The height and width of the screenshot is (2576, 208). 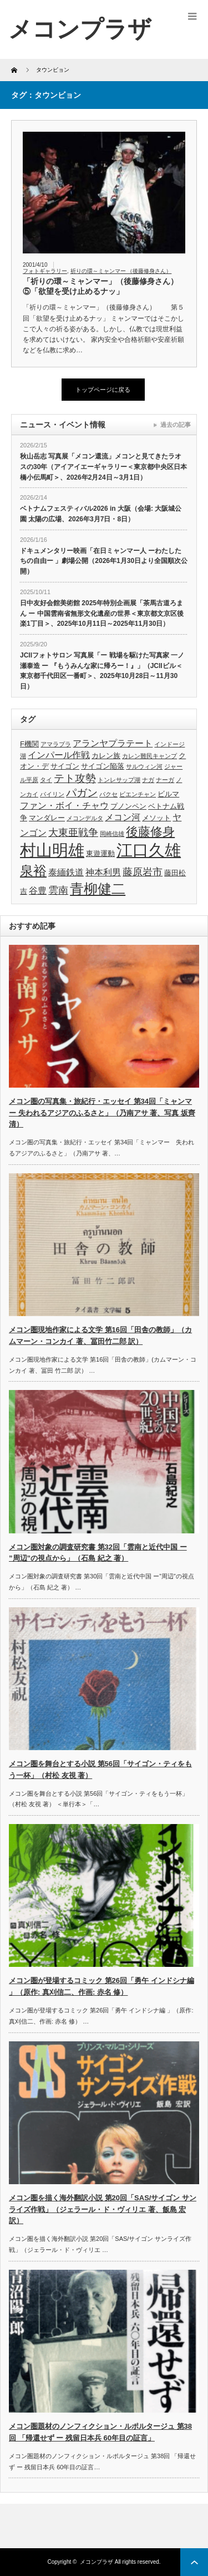 I want to click on メソット [メソット (4個の項目)], so click(x=156, y=818).